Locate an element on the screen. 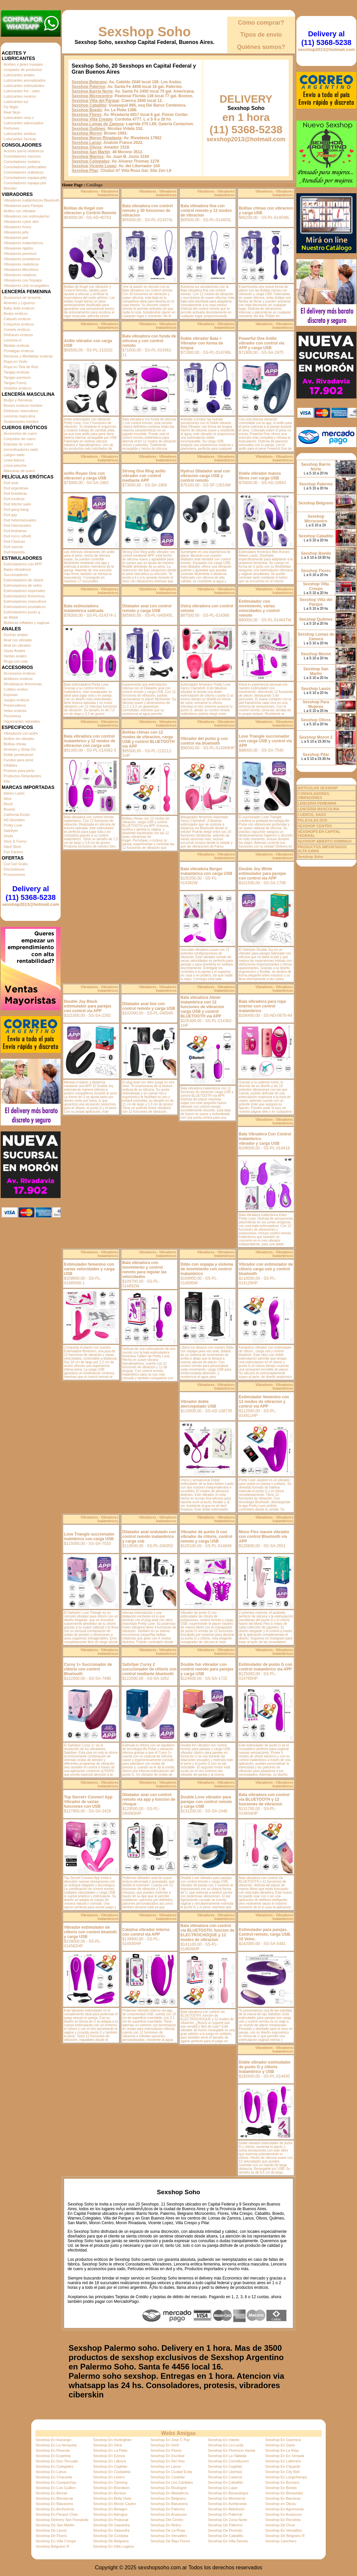 The image size is (357, 2576). Bala vibradora para ropa interior con control inalambrico is located at coordinates (262, 1006).